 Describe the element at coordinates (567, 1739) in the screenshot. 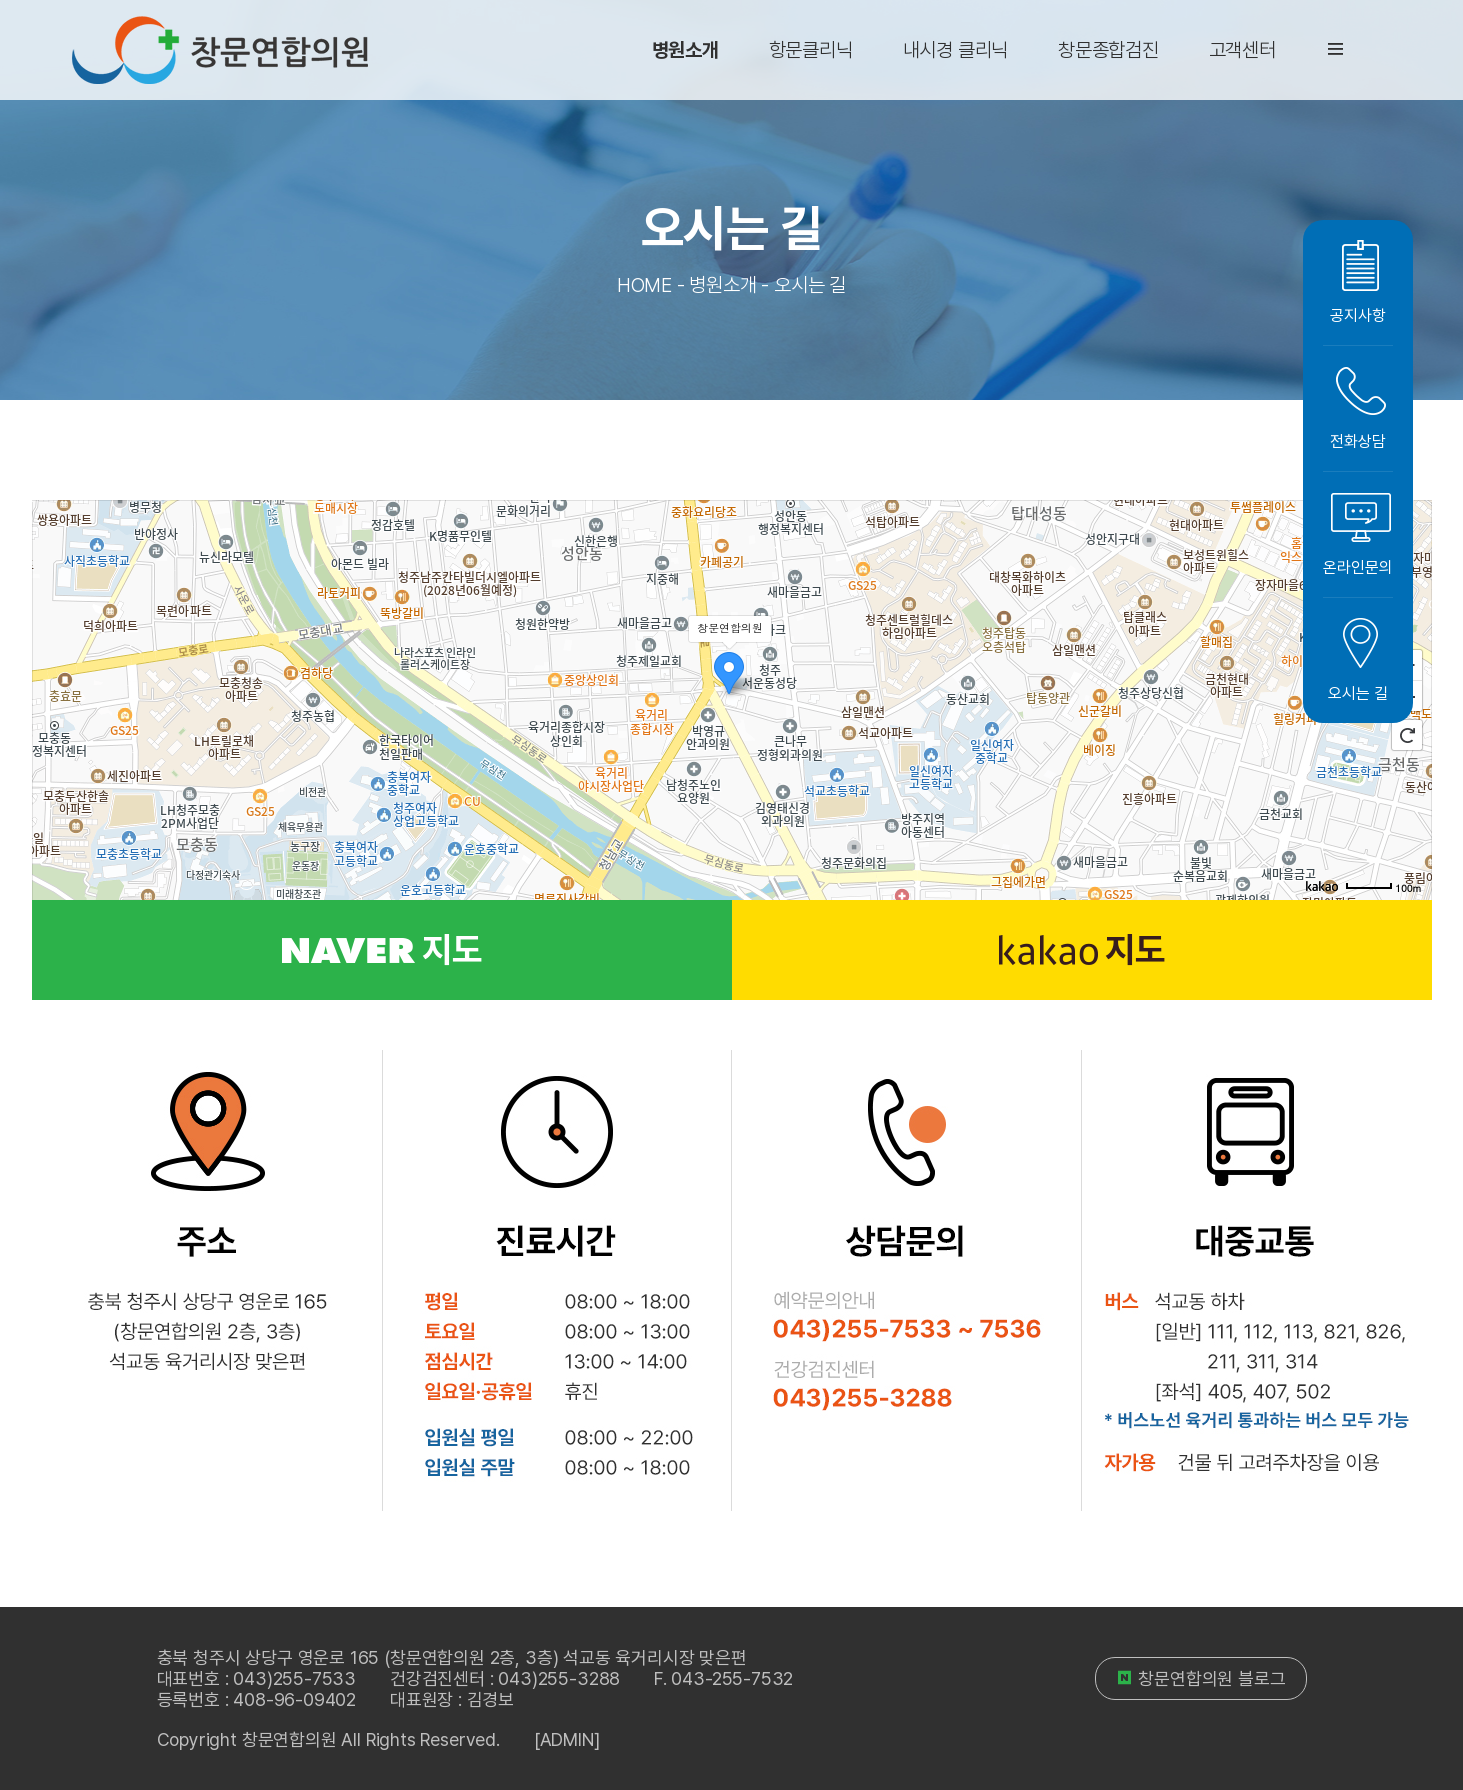

I see `[ADMIN]` at that location.